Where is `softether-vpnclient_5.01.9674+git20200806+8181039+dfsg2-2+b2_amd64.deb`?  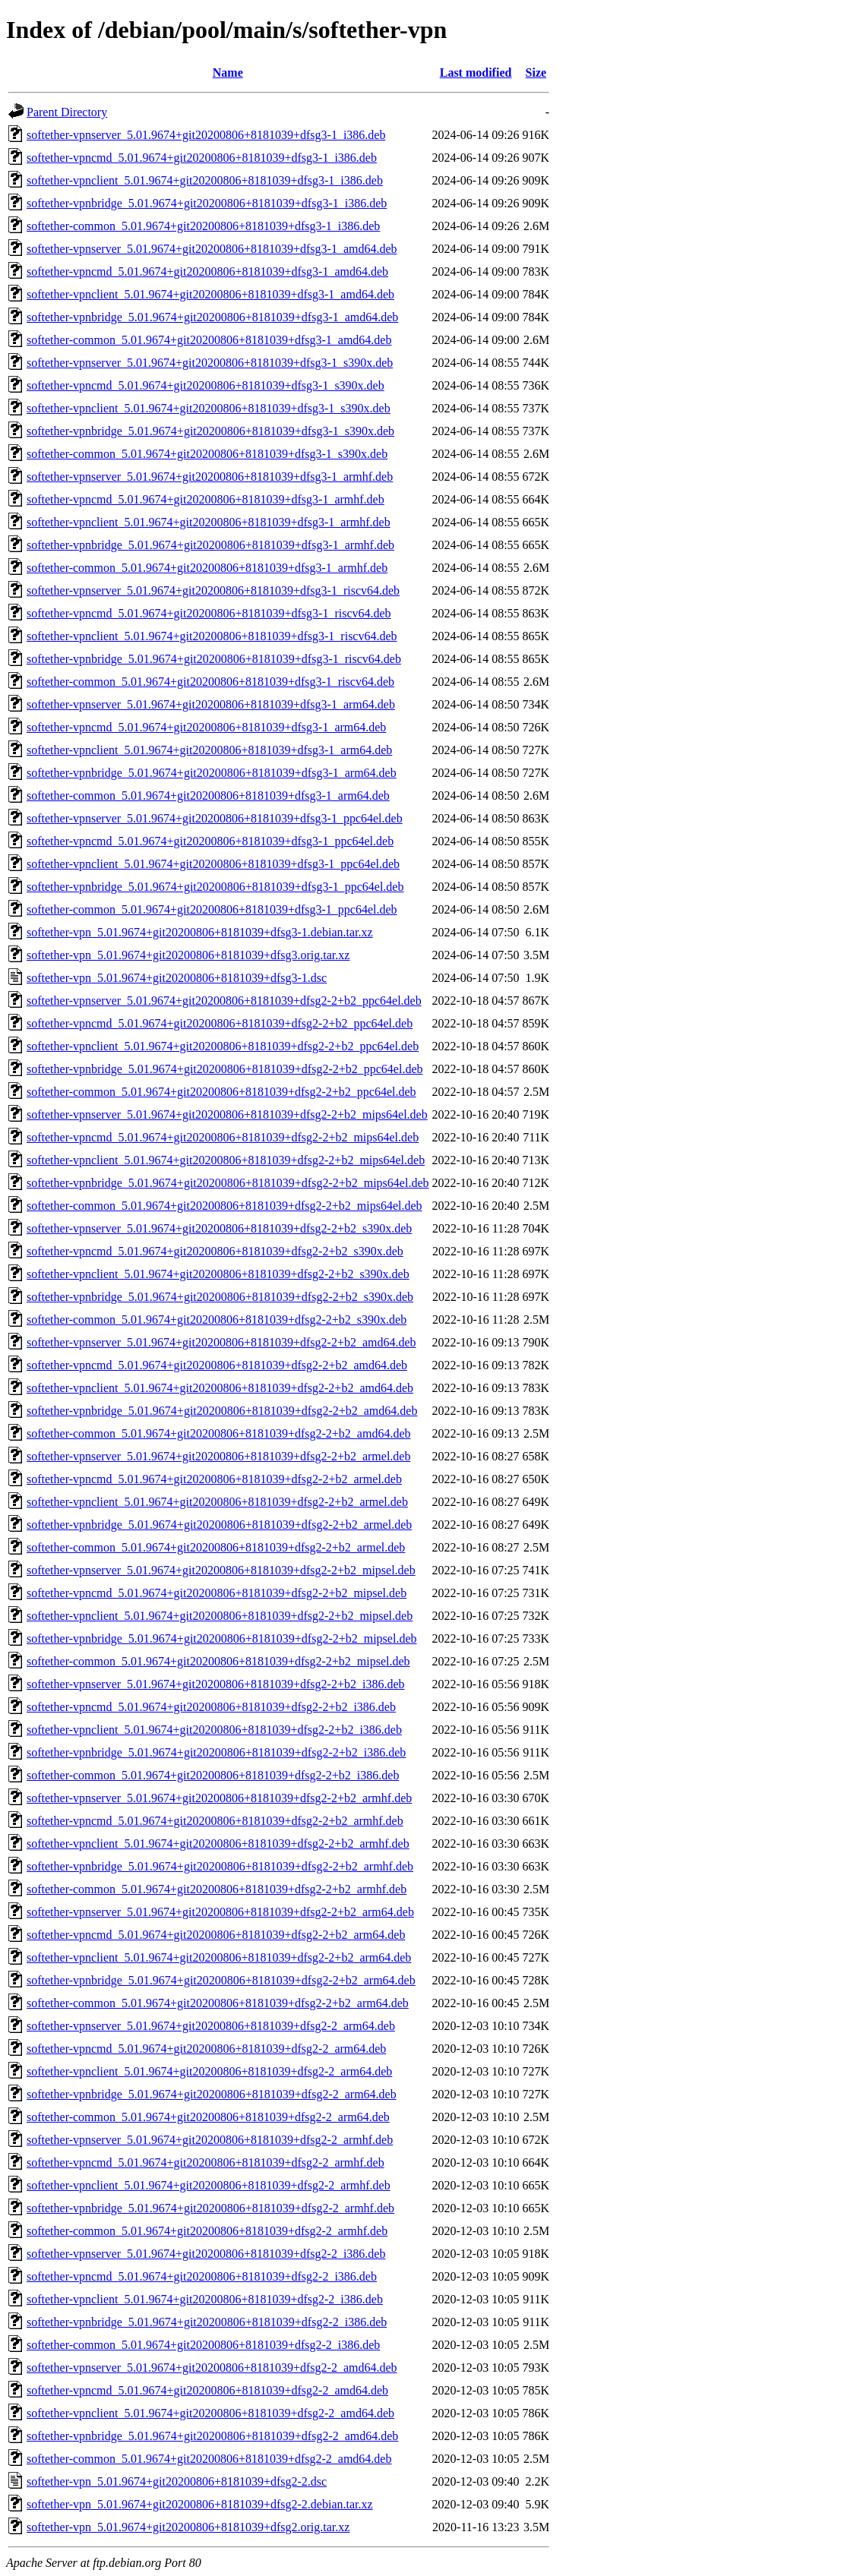
softether-vpnclient_5.01.9674+git20200806+8181039+dfsg2-2+b2_amd64.deb is located at coordinates (220, 1387).